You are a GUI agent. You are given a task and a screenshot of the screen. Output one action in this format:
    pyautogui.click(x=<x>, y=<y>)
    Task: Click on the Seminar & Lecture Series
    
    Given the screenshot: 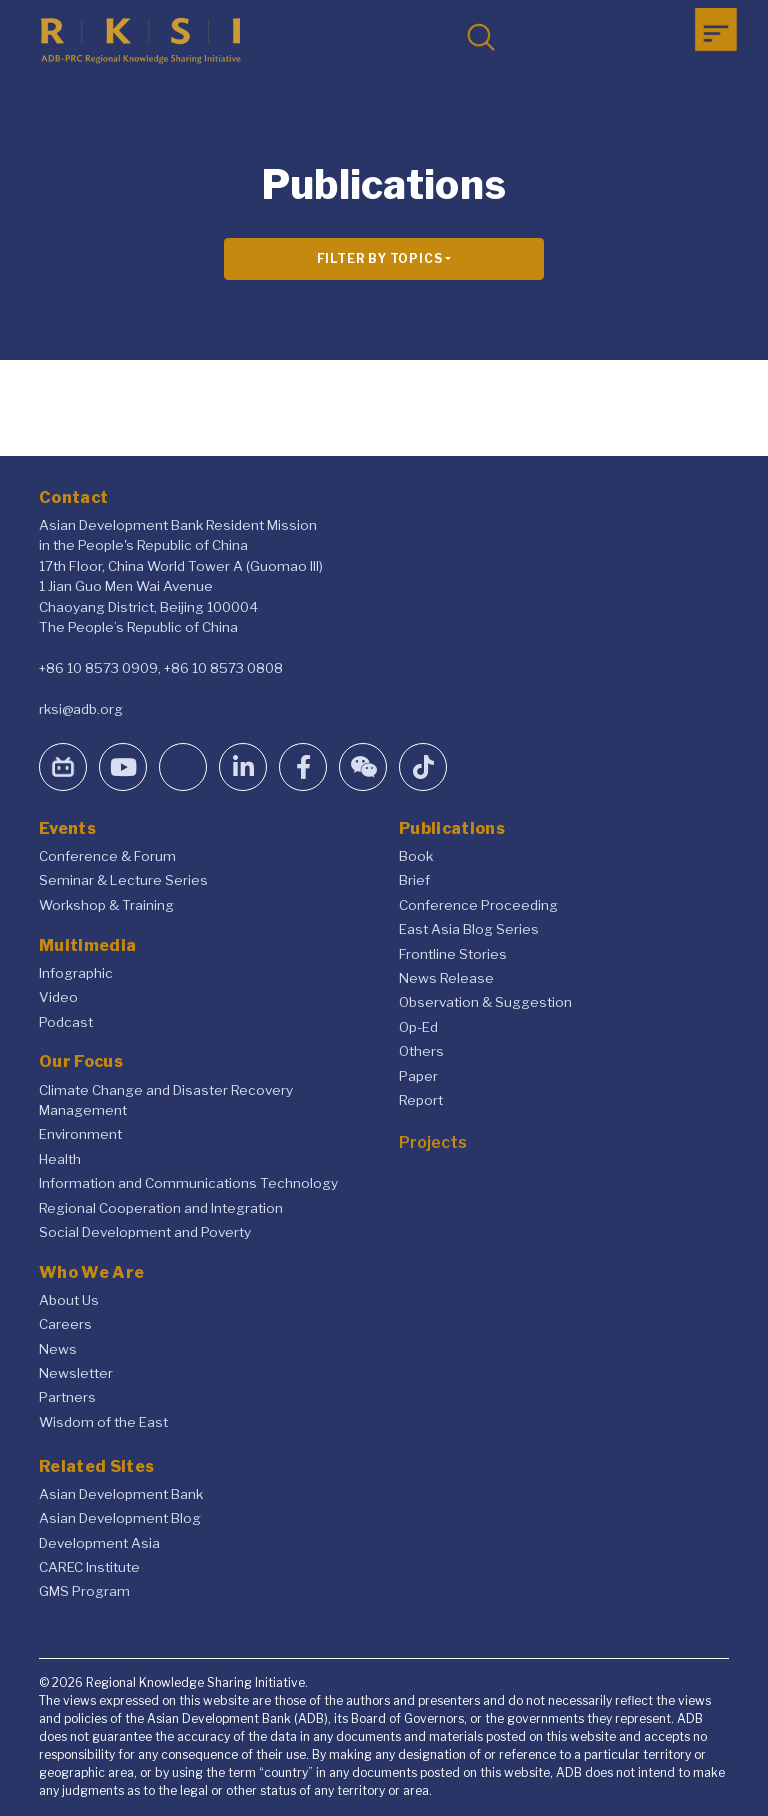 What is the action you would take?
    pyautogui.click(x=123, y=880)
    